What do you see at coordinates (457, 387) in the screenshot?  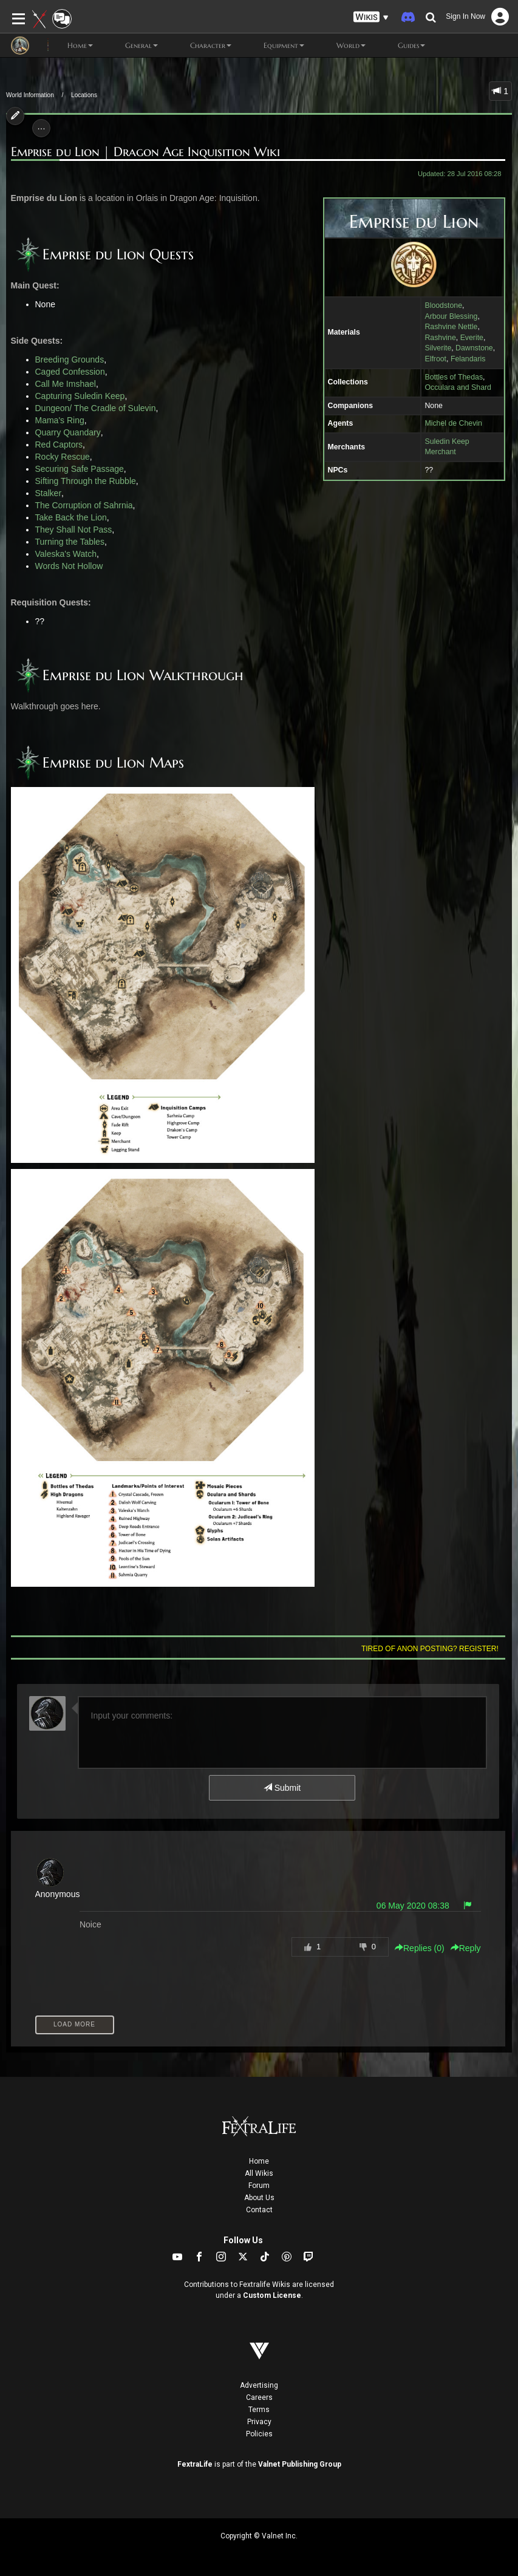 I see `Occulara and Shard` at bounding box center [457, 387].